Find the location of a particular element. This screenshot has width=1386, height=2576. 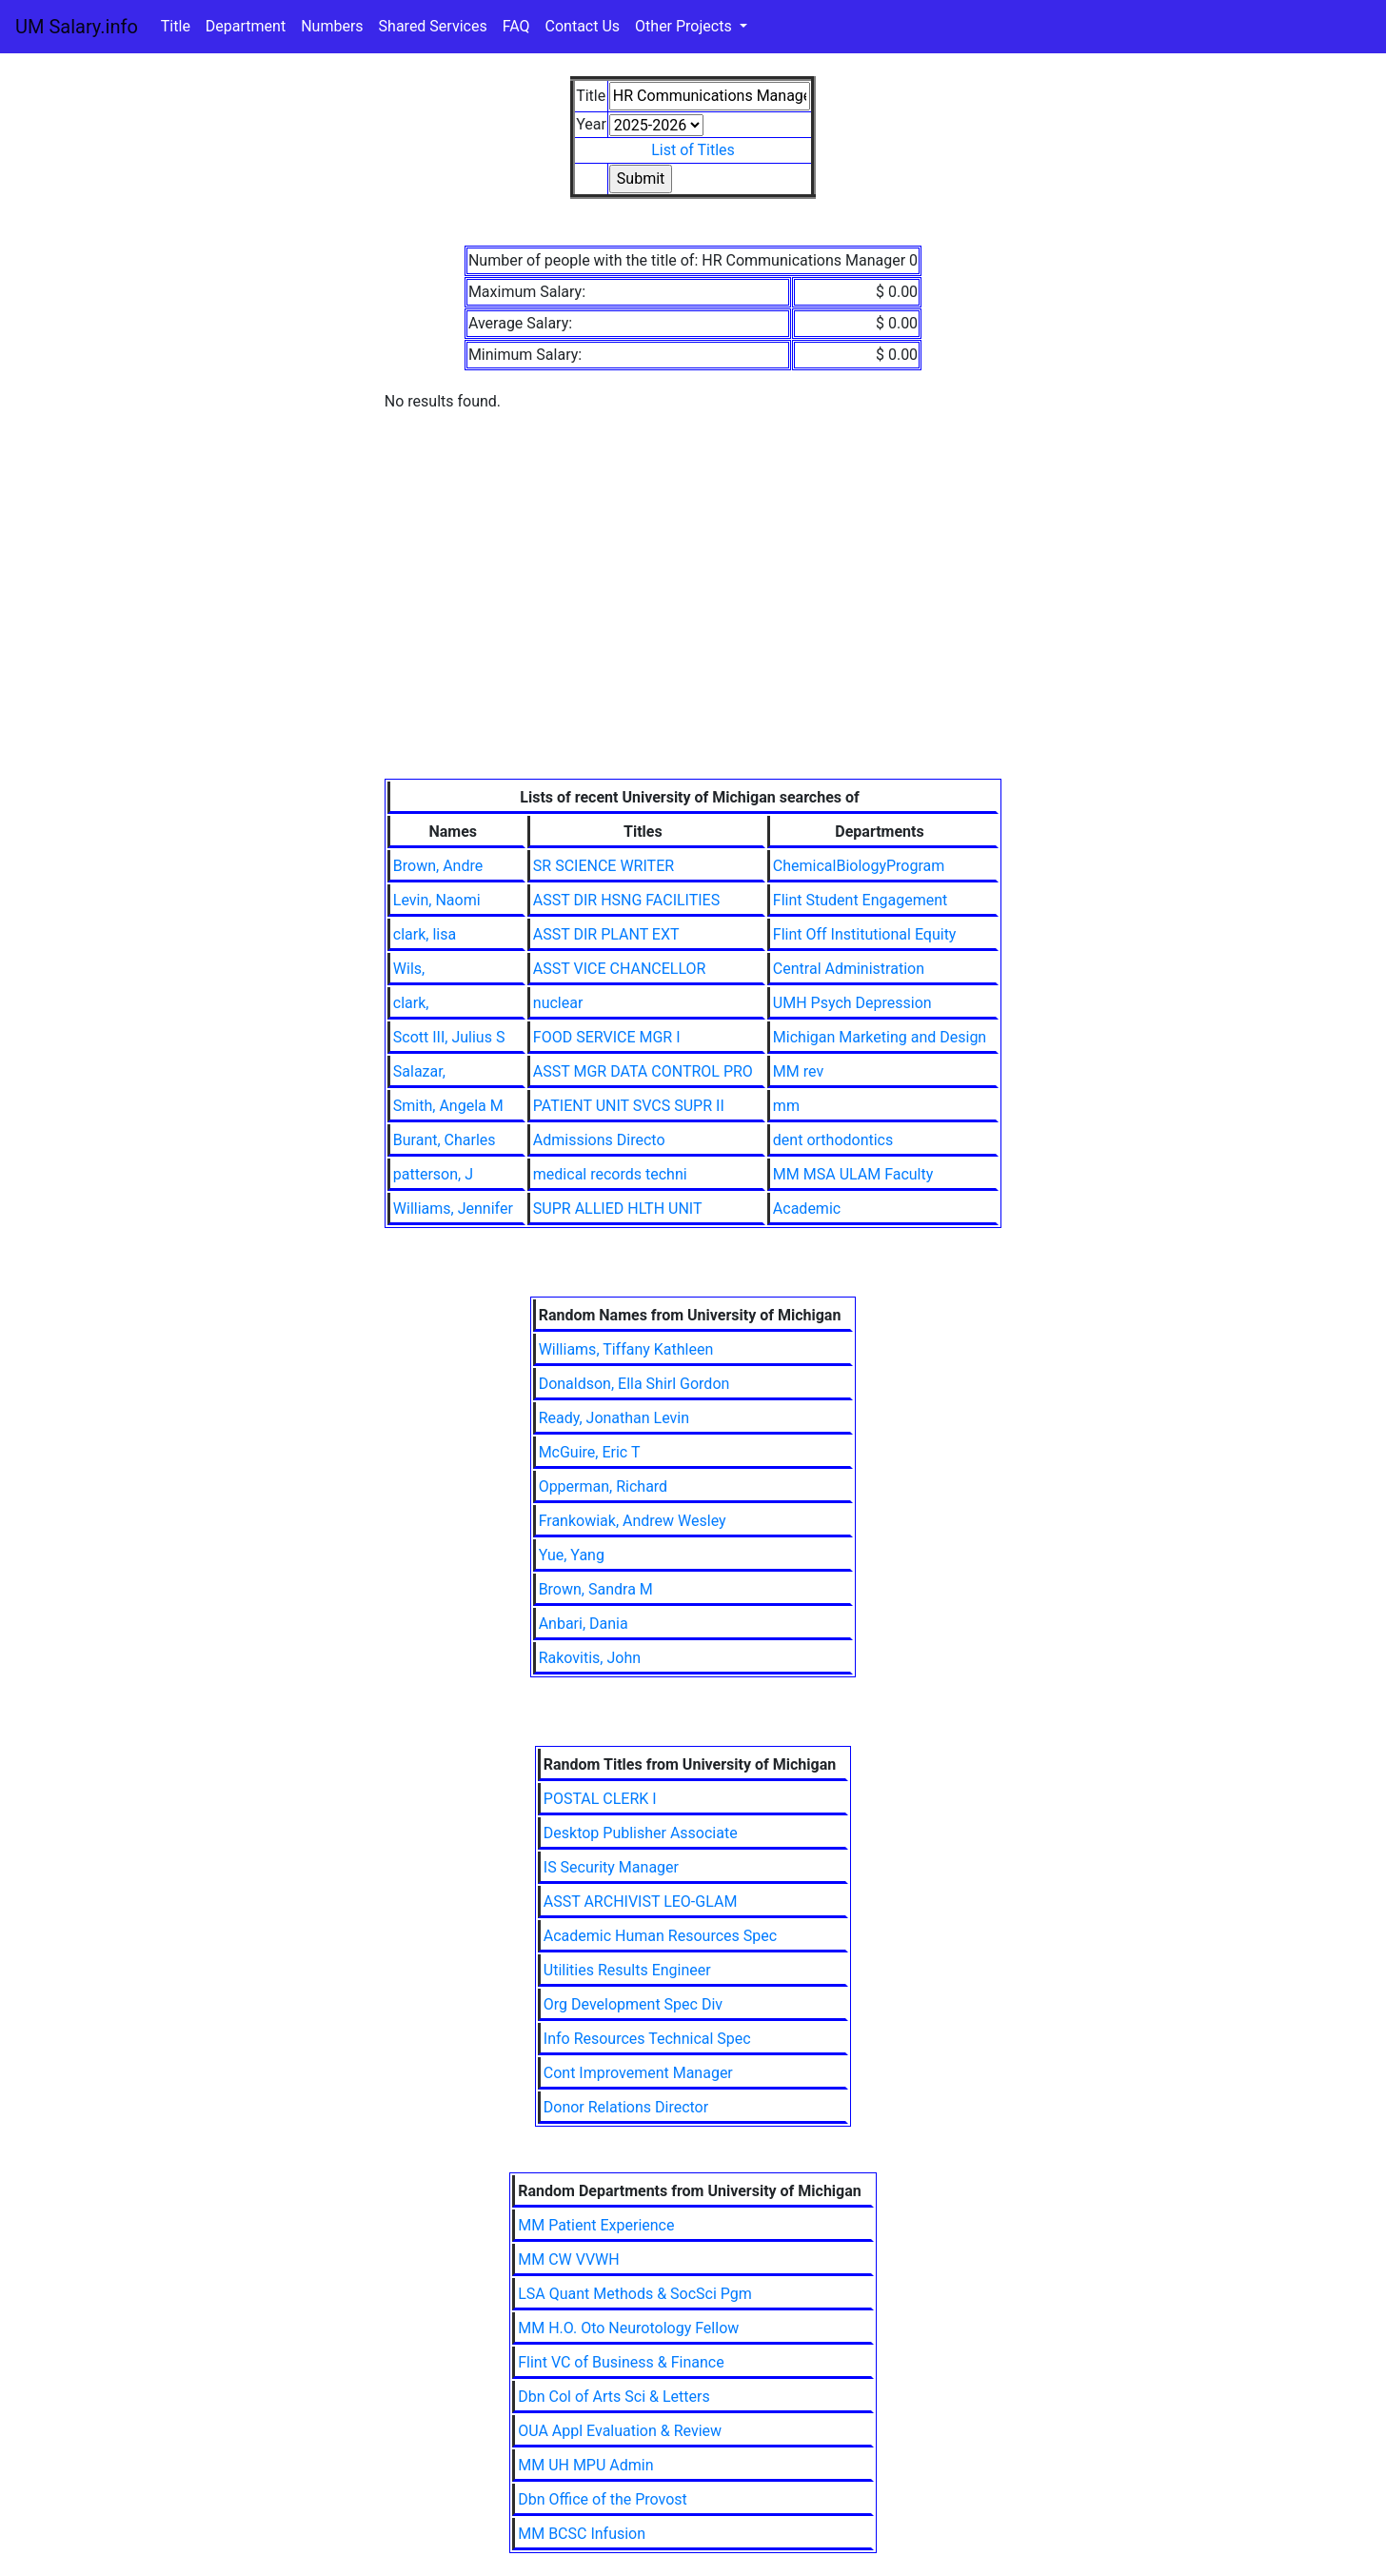

Desktop Publisher Associate is located at coordinates (641, 1833).